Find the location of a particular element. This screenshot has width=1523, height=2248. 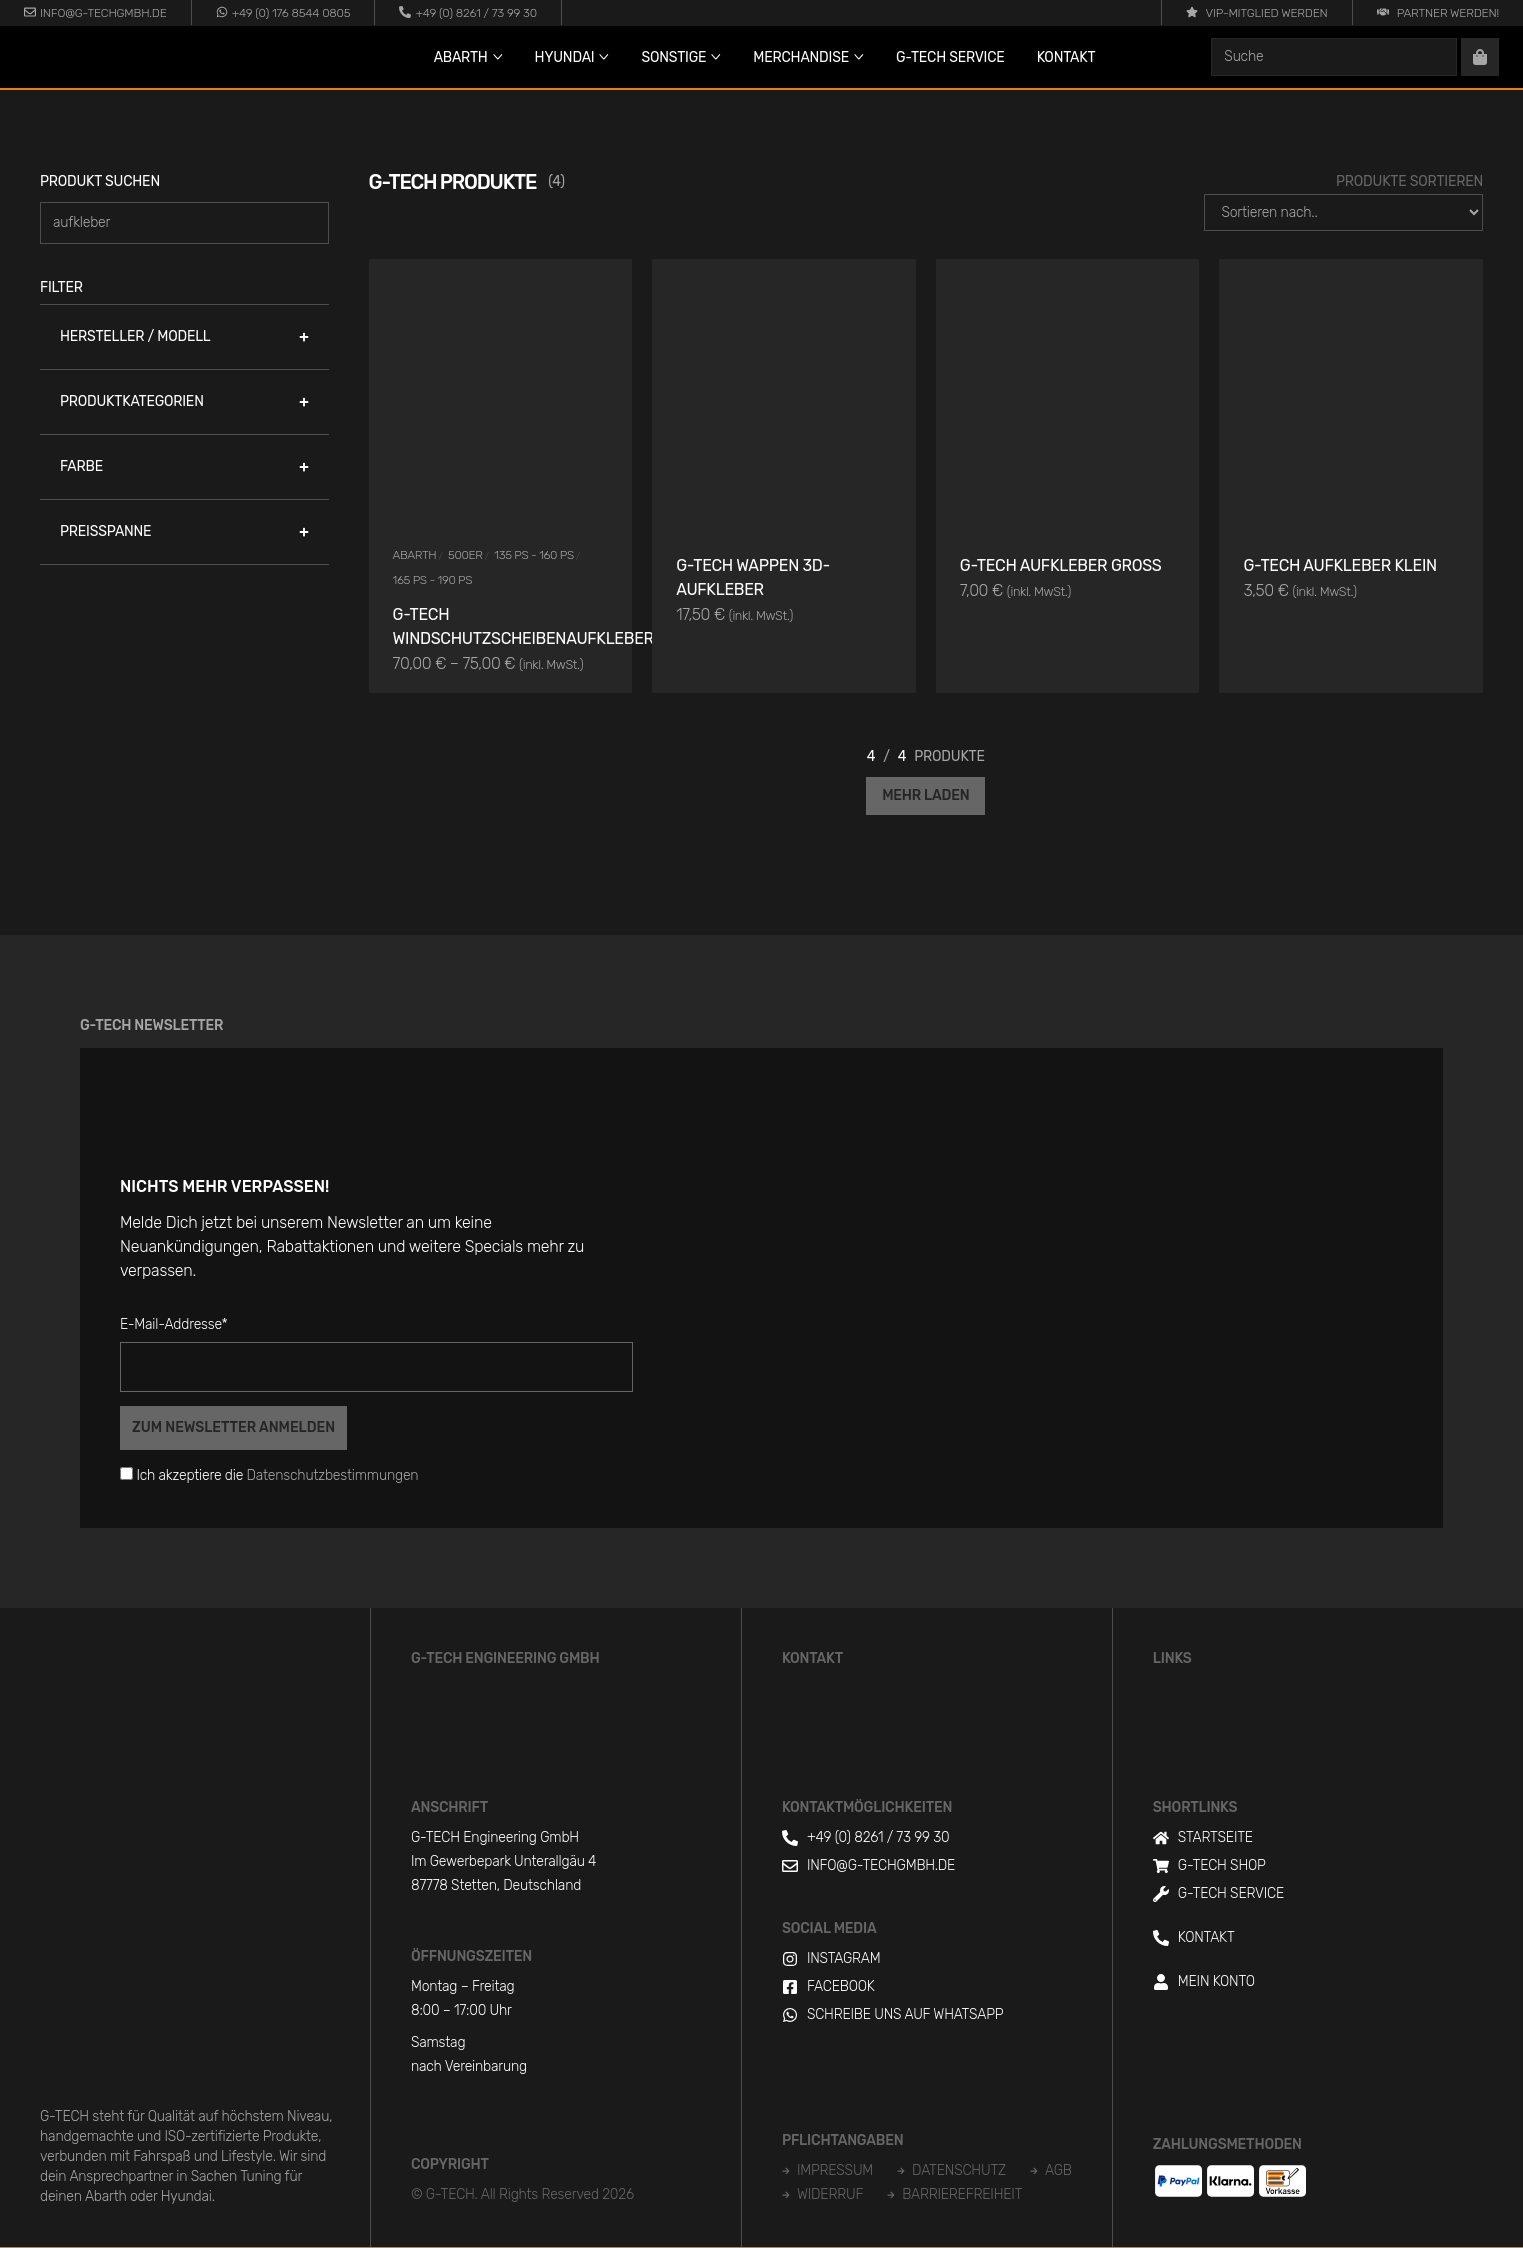

[Produkte Sortieren] is located at coordinates (1343, 212).